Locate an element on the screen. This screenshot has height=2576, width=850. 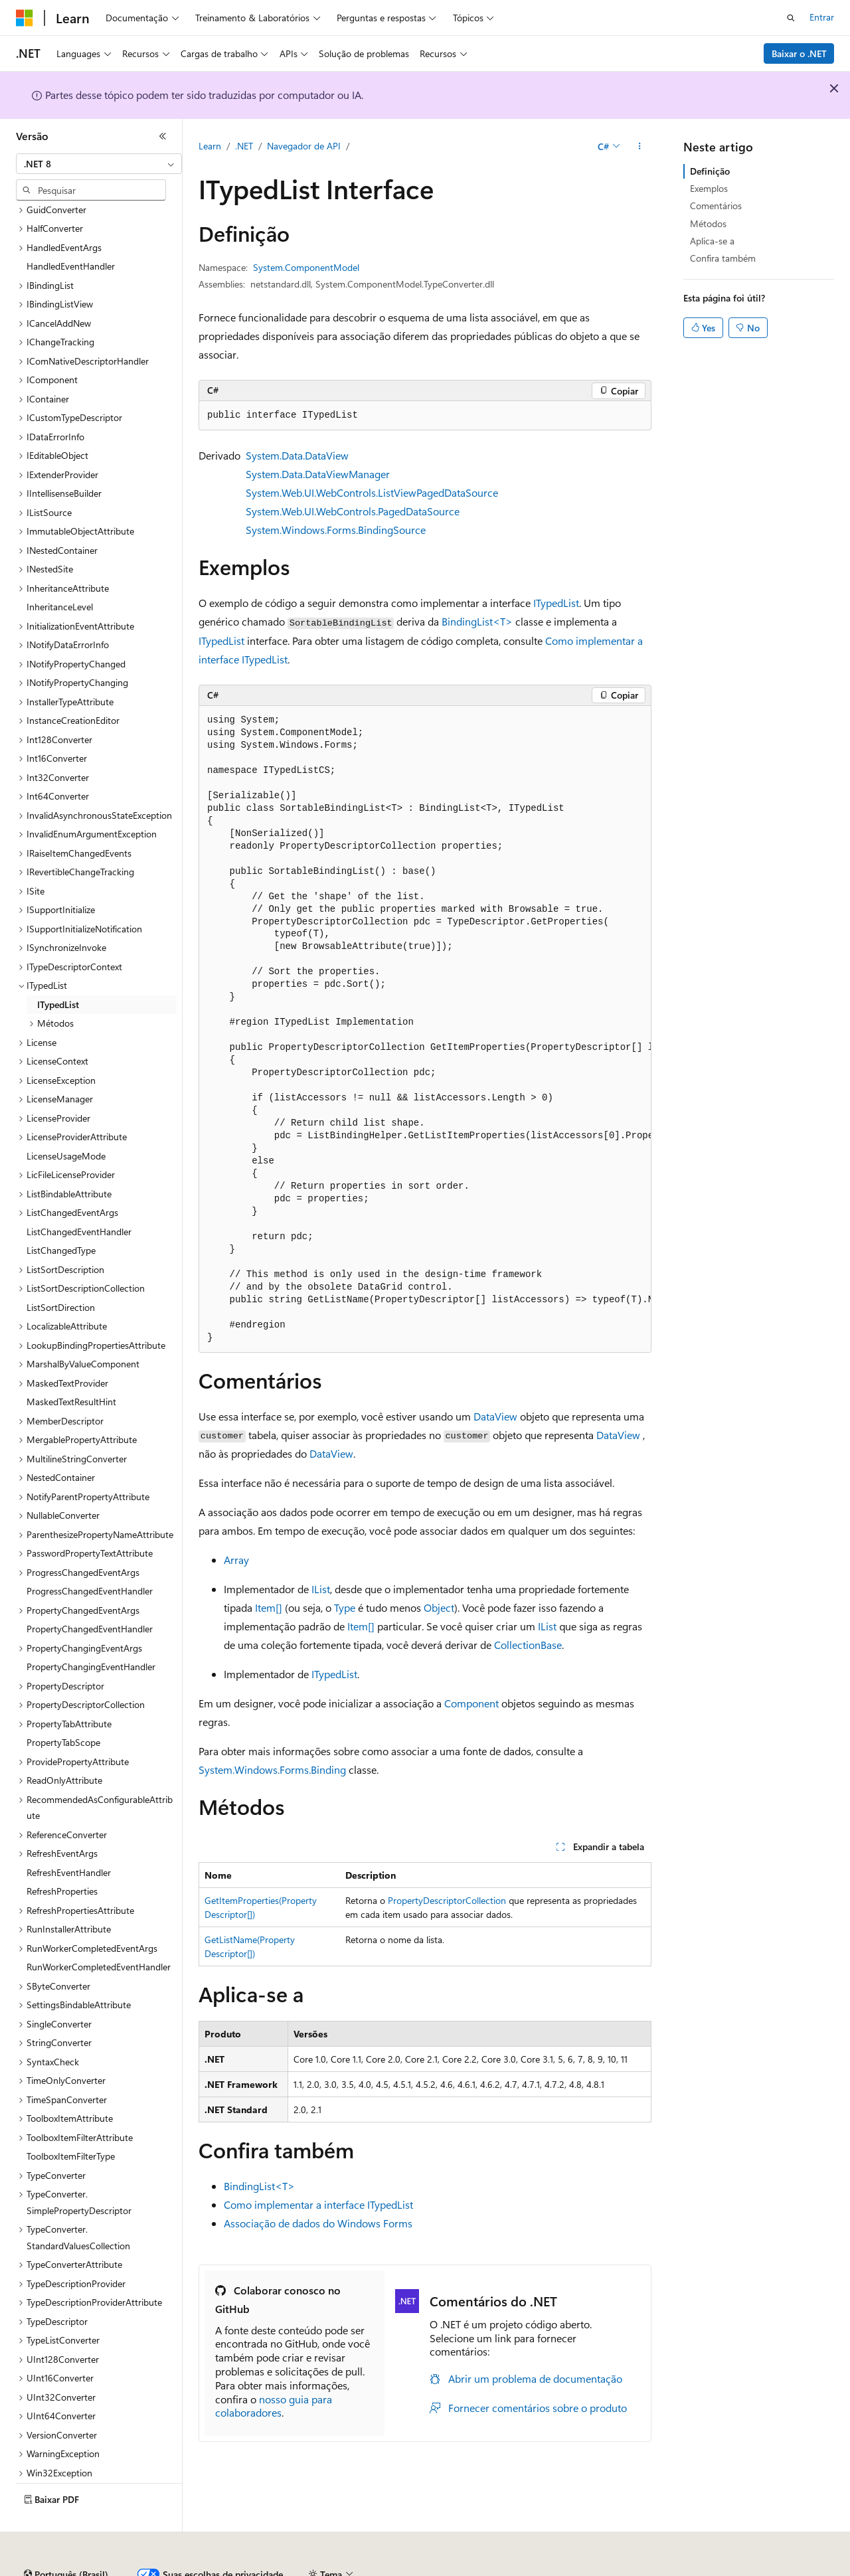
RefreshProperties [treeitem] is located at coordinates (62, 1854).